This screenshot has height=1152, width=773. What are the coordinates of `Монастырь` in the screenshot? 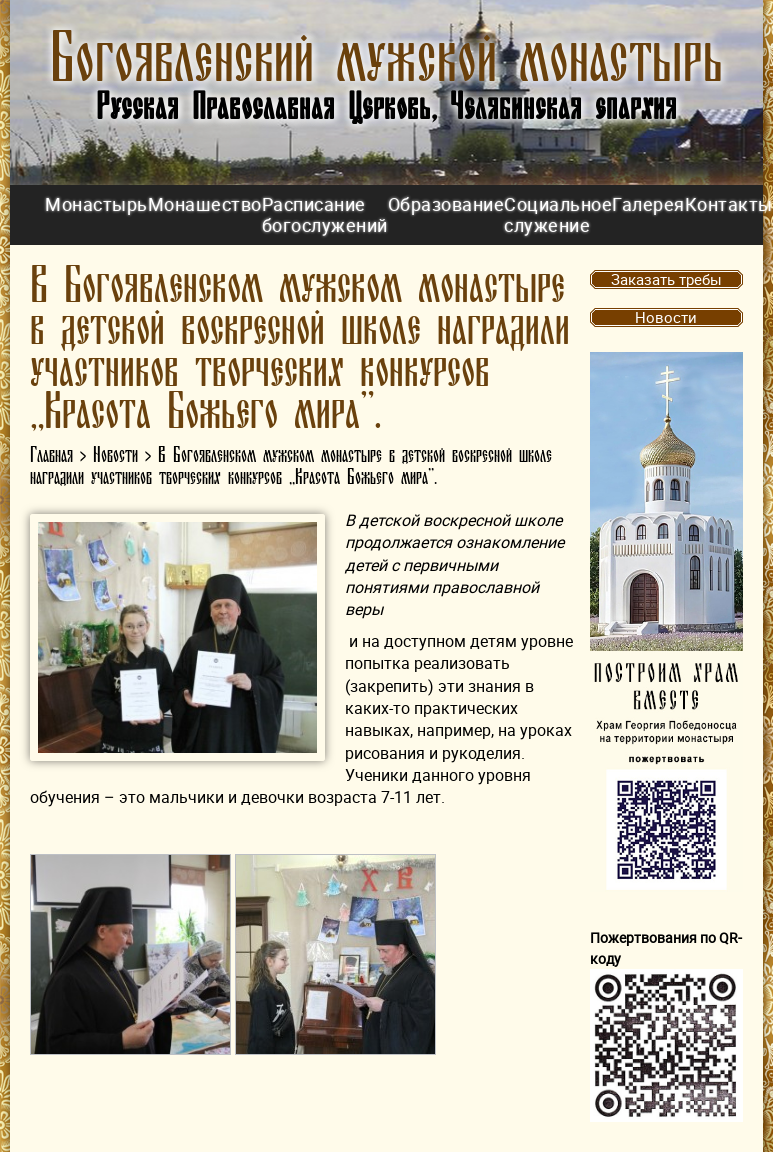 It's located at (96, 204).